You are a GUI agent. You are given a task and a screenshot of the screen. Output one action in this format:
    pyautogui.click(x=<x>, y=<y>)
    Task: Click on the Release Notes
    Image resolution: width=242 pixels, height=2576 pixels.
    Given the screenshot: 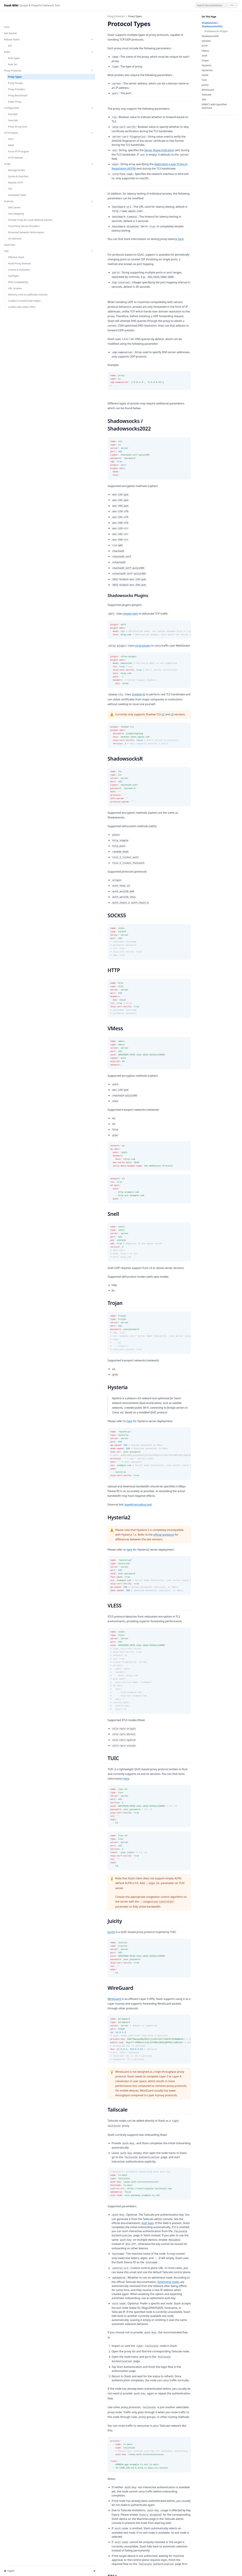 What is the action you would take?
    pyautogui.click(x=20, y=28)
    